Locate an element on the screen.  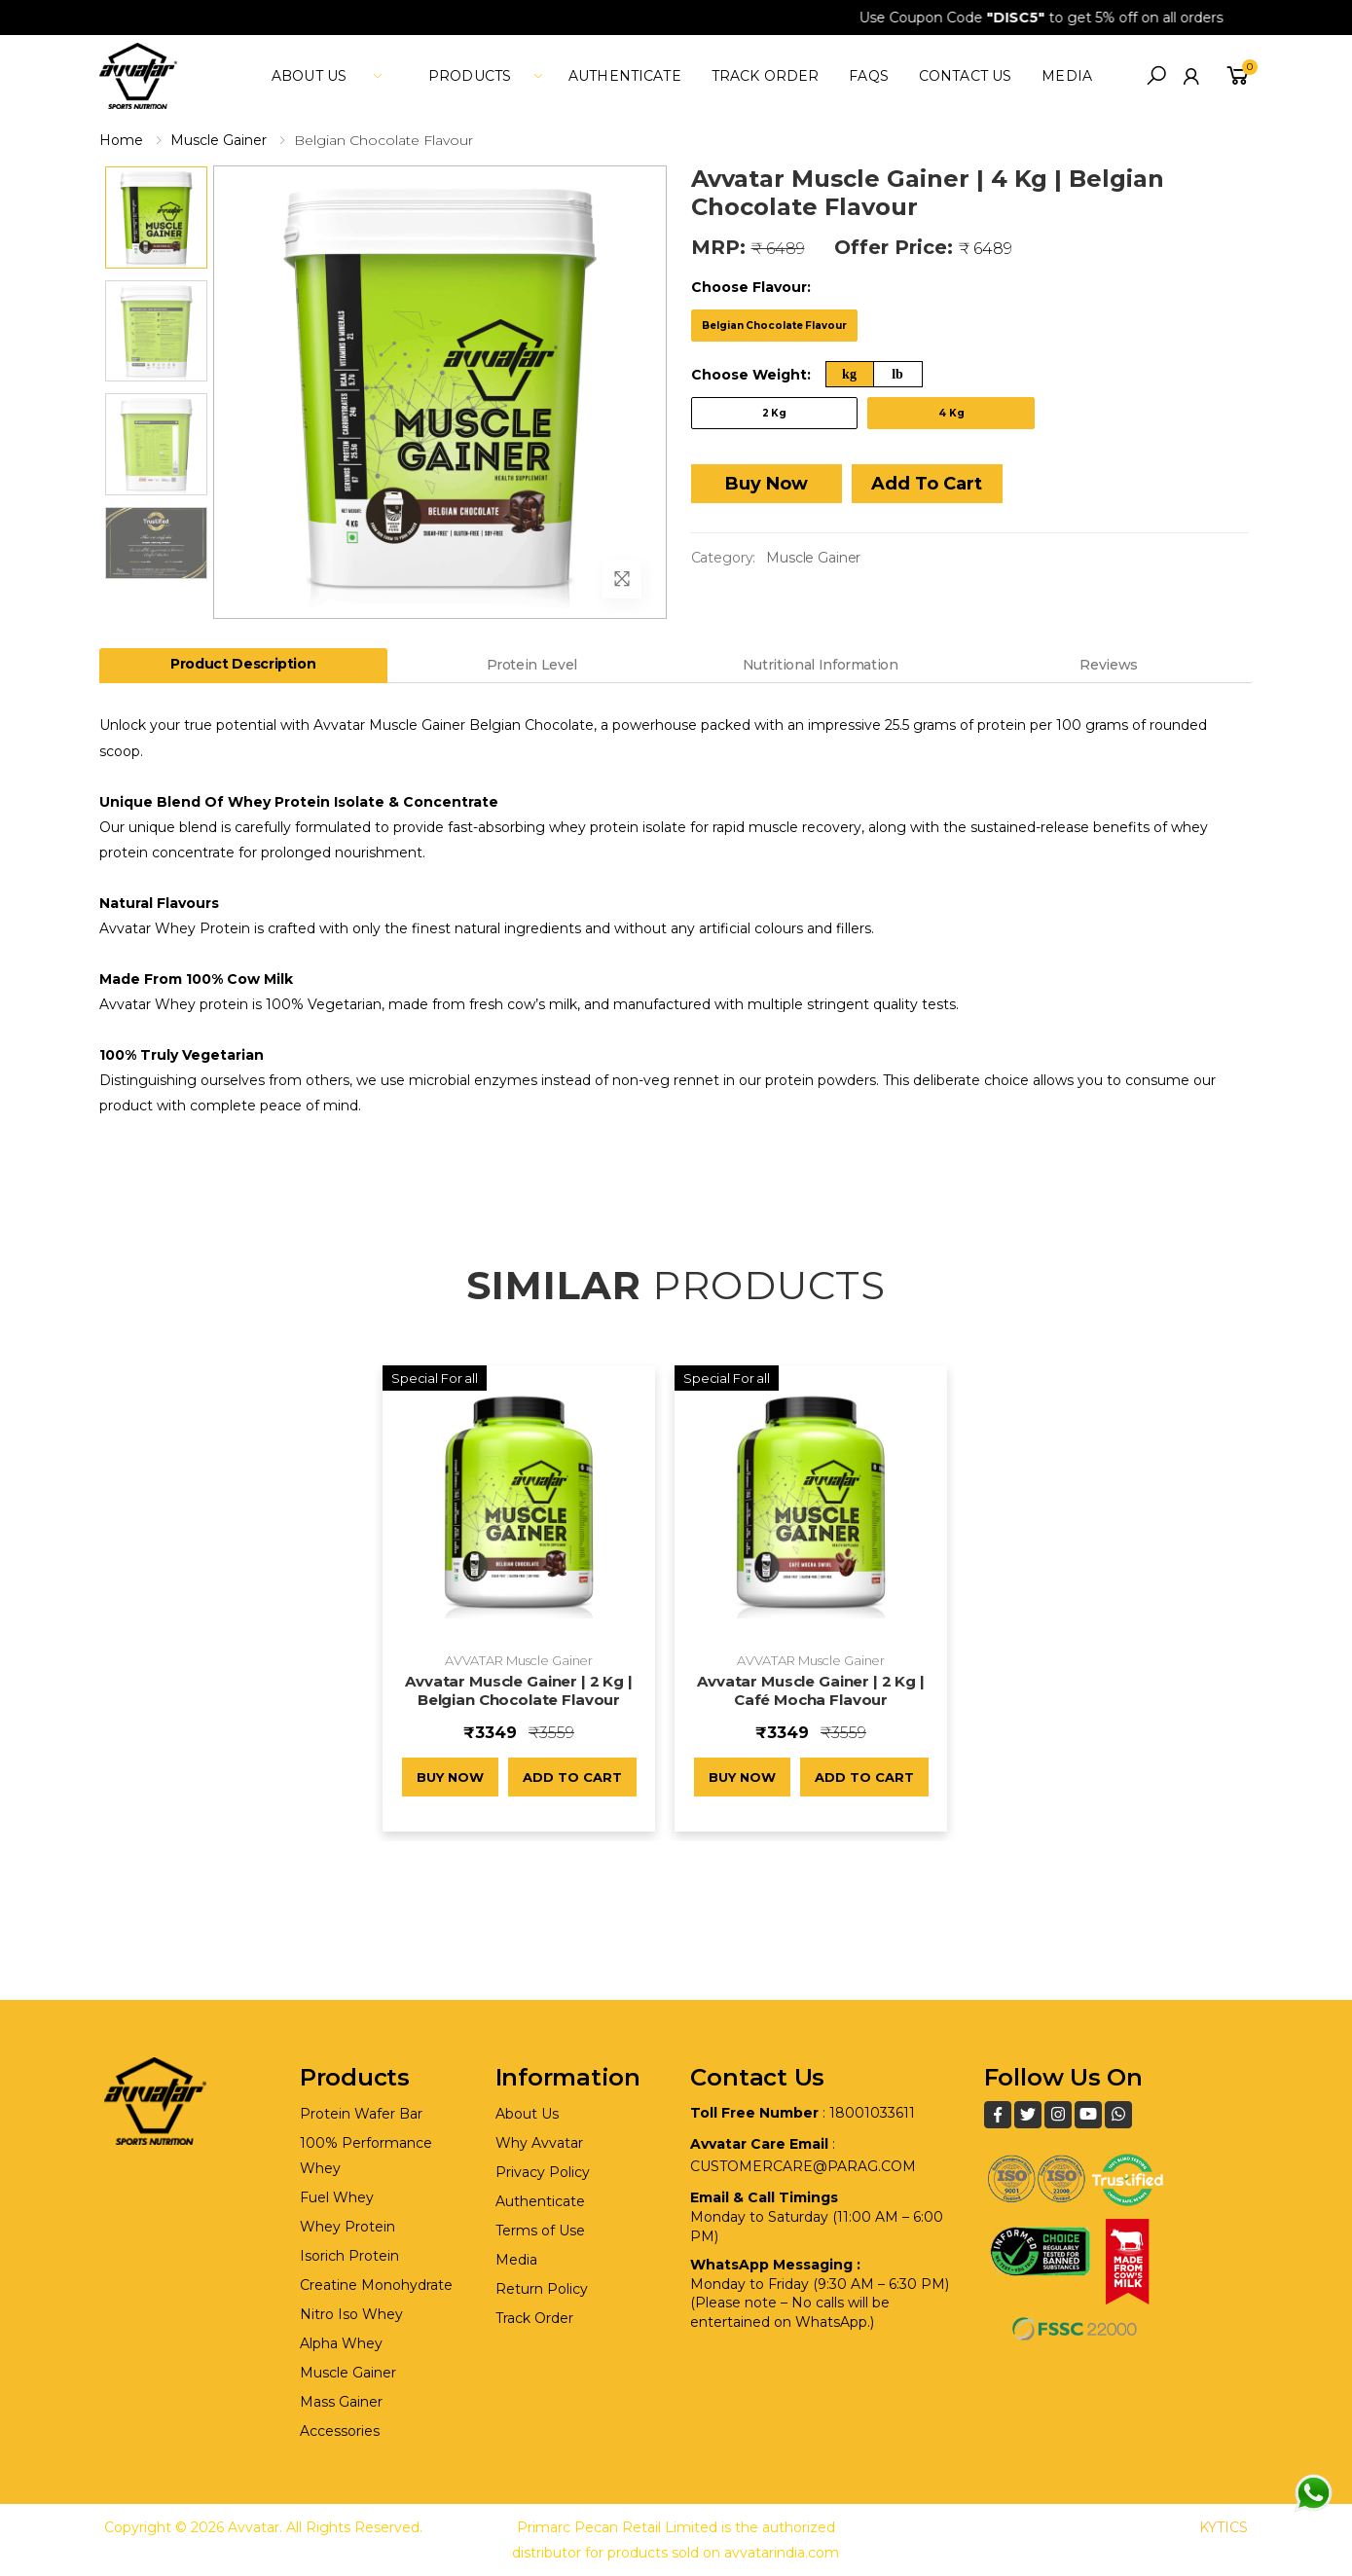
Authenticate is located at coordinates (624, 76).